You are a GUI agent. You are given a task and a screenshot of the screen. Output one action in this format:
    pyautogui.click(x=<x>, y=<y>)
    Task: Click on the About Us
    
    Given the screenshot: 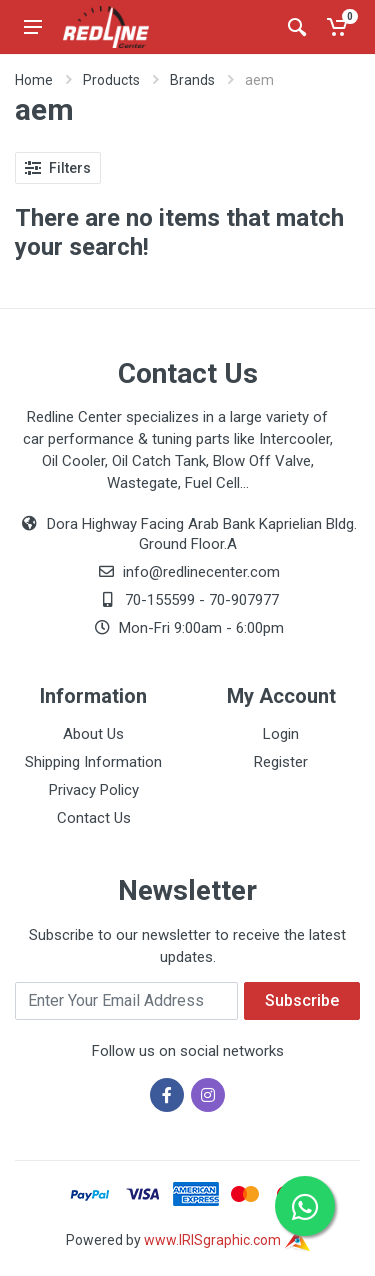 What is the action you would take?
    pyautogui.click(x=93, y=734)
    